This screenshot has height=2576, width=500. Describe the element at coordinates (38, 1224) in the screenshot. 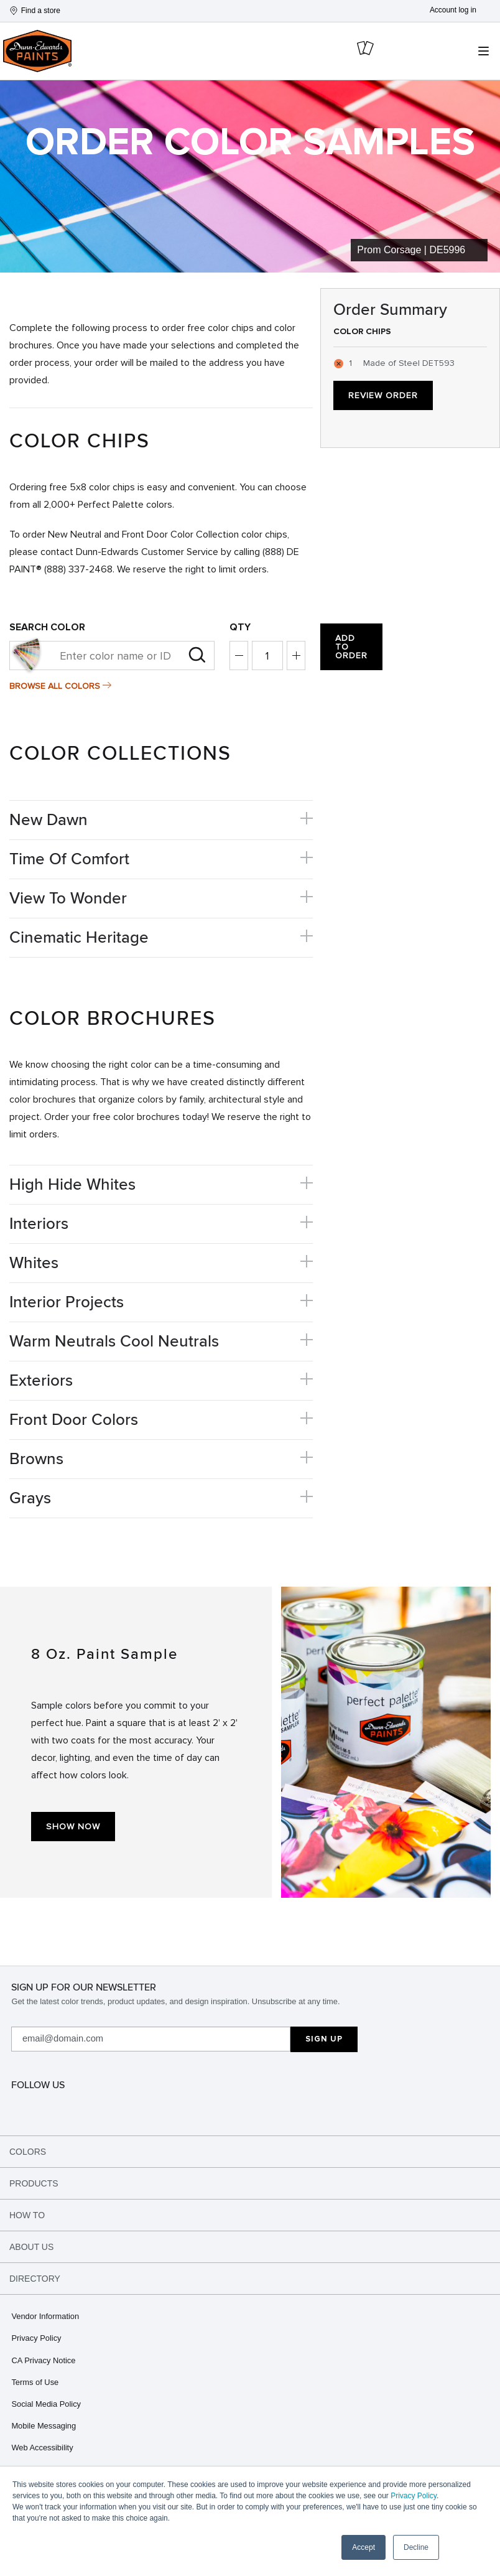

I see `Interiors` at that location.